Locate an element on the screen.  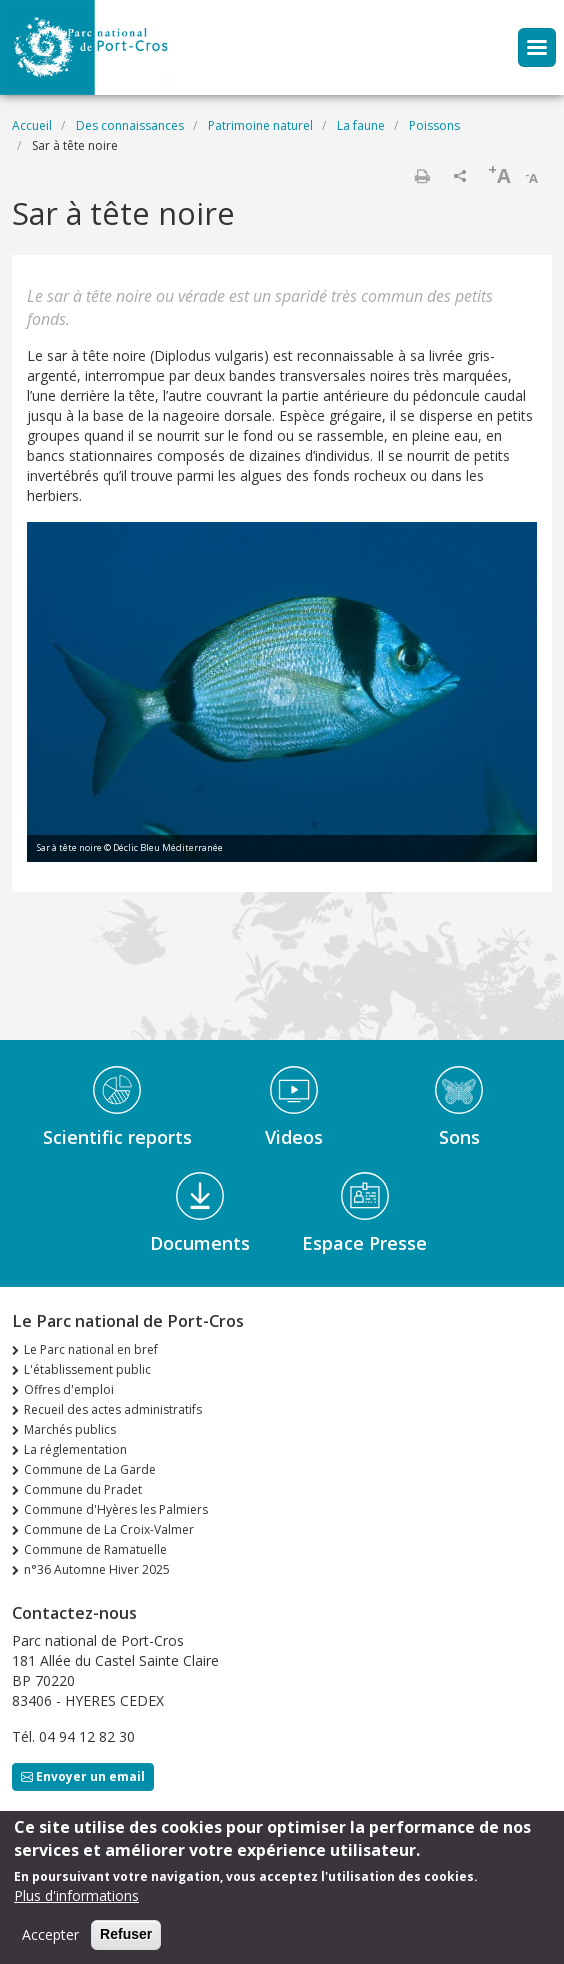
Commune du Pradet is located at coordinates (83, 1489).